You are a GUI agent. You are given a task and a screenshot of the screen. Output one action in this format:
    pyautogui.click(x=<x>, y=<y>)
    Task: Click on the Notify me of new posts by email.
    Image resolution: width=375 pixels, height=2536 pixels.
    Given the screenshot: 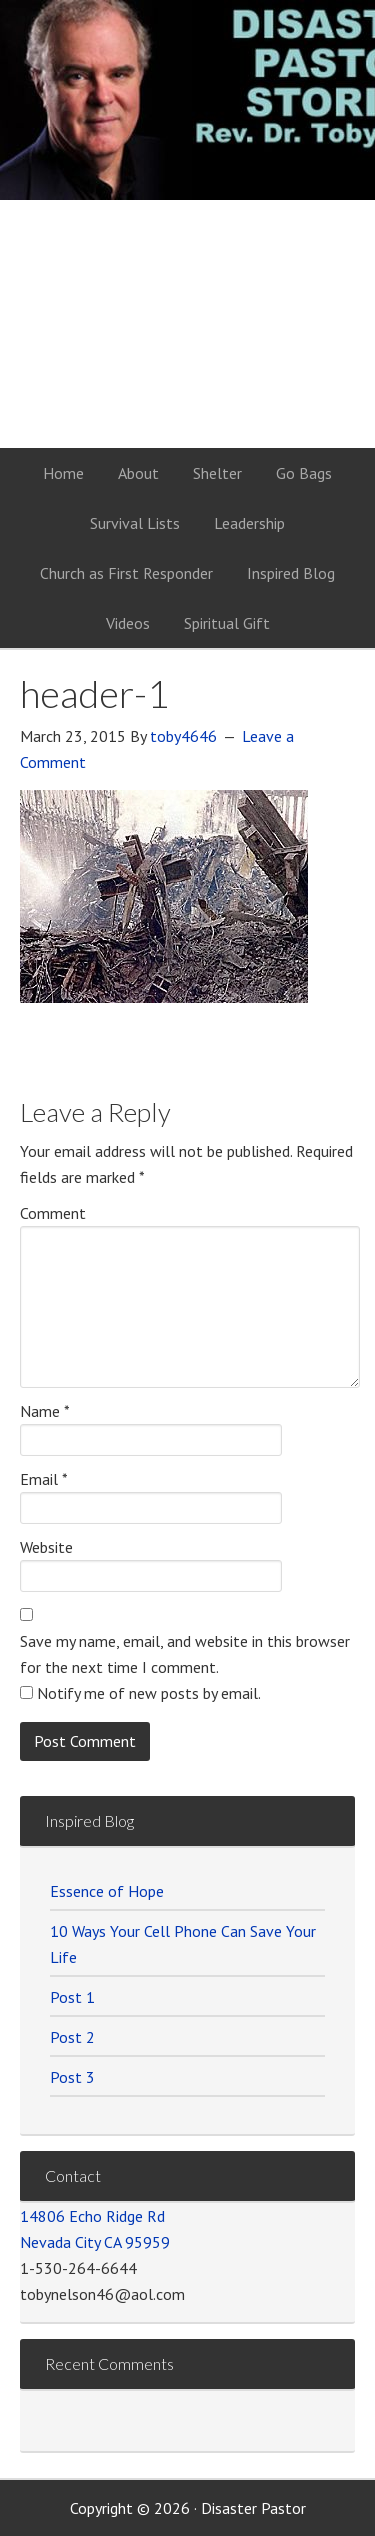 What is the action you would take?
    pyautogui.click(x=149, y=1693)
    